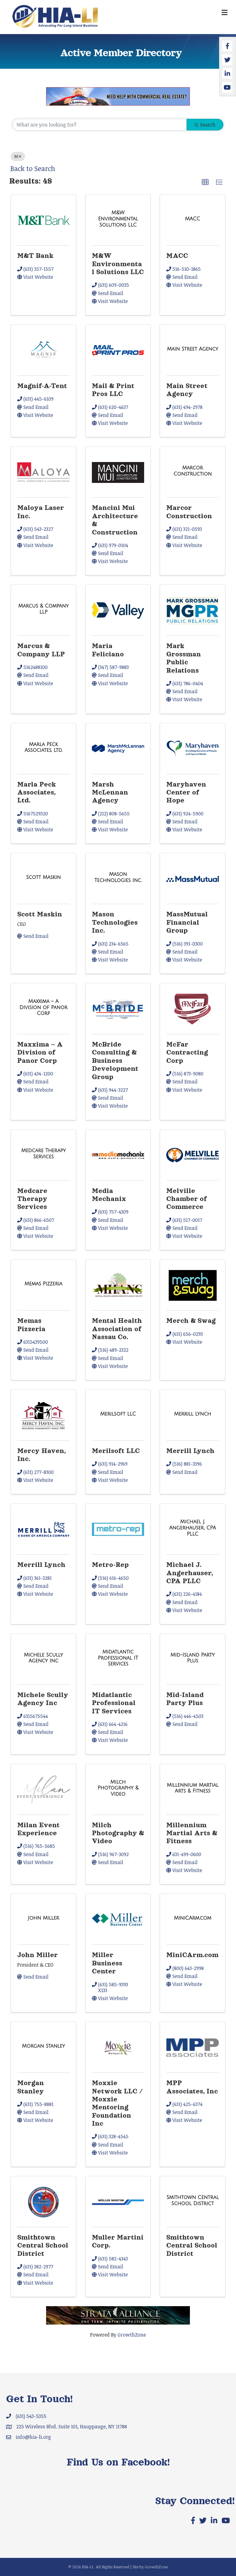  What do you see at coordinates (116, 1451) in the screenshot?
I see `Merilsoft LLC` at bounding box center [116, 1451].